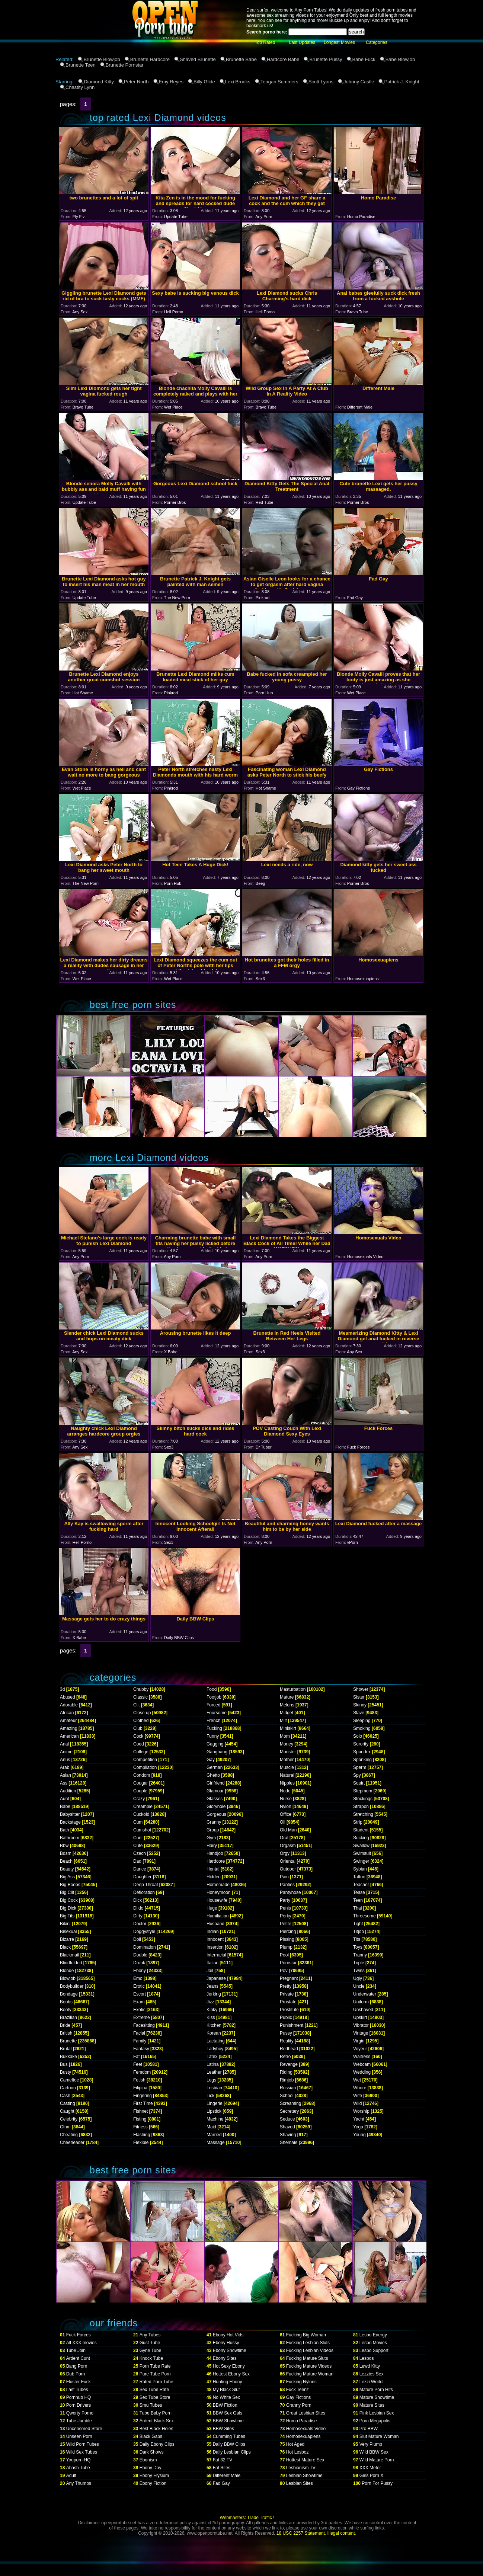 The image size is (483, 2576). Describe the element at coordinates (69, 1900) in the screenshot. I see `Big Cock` at that location.